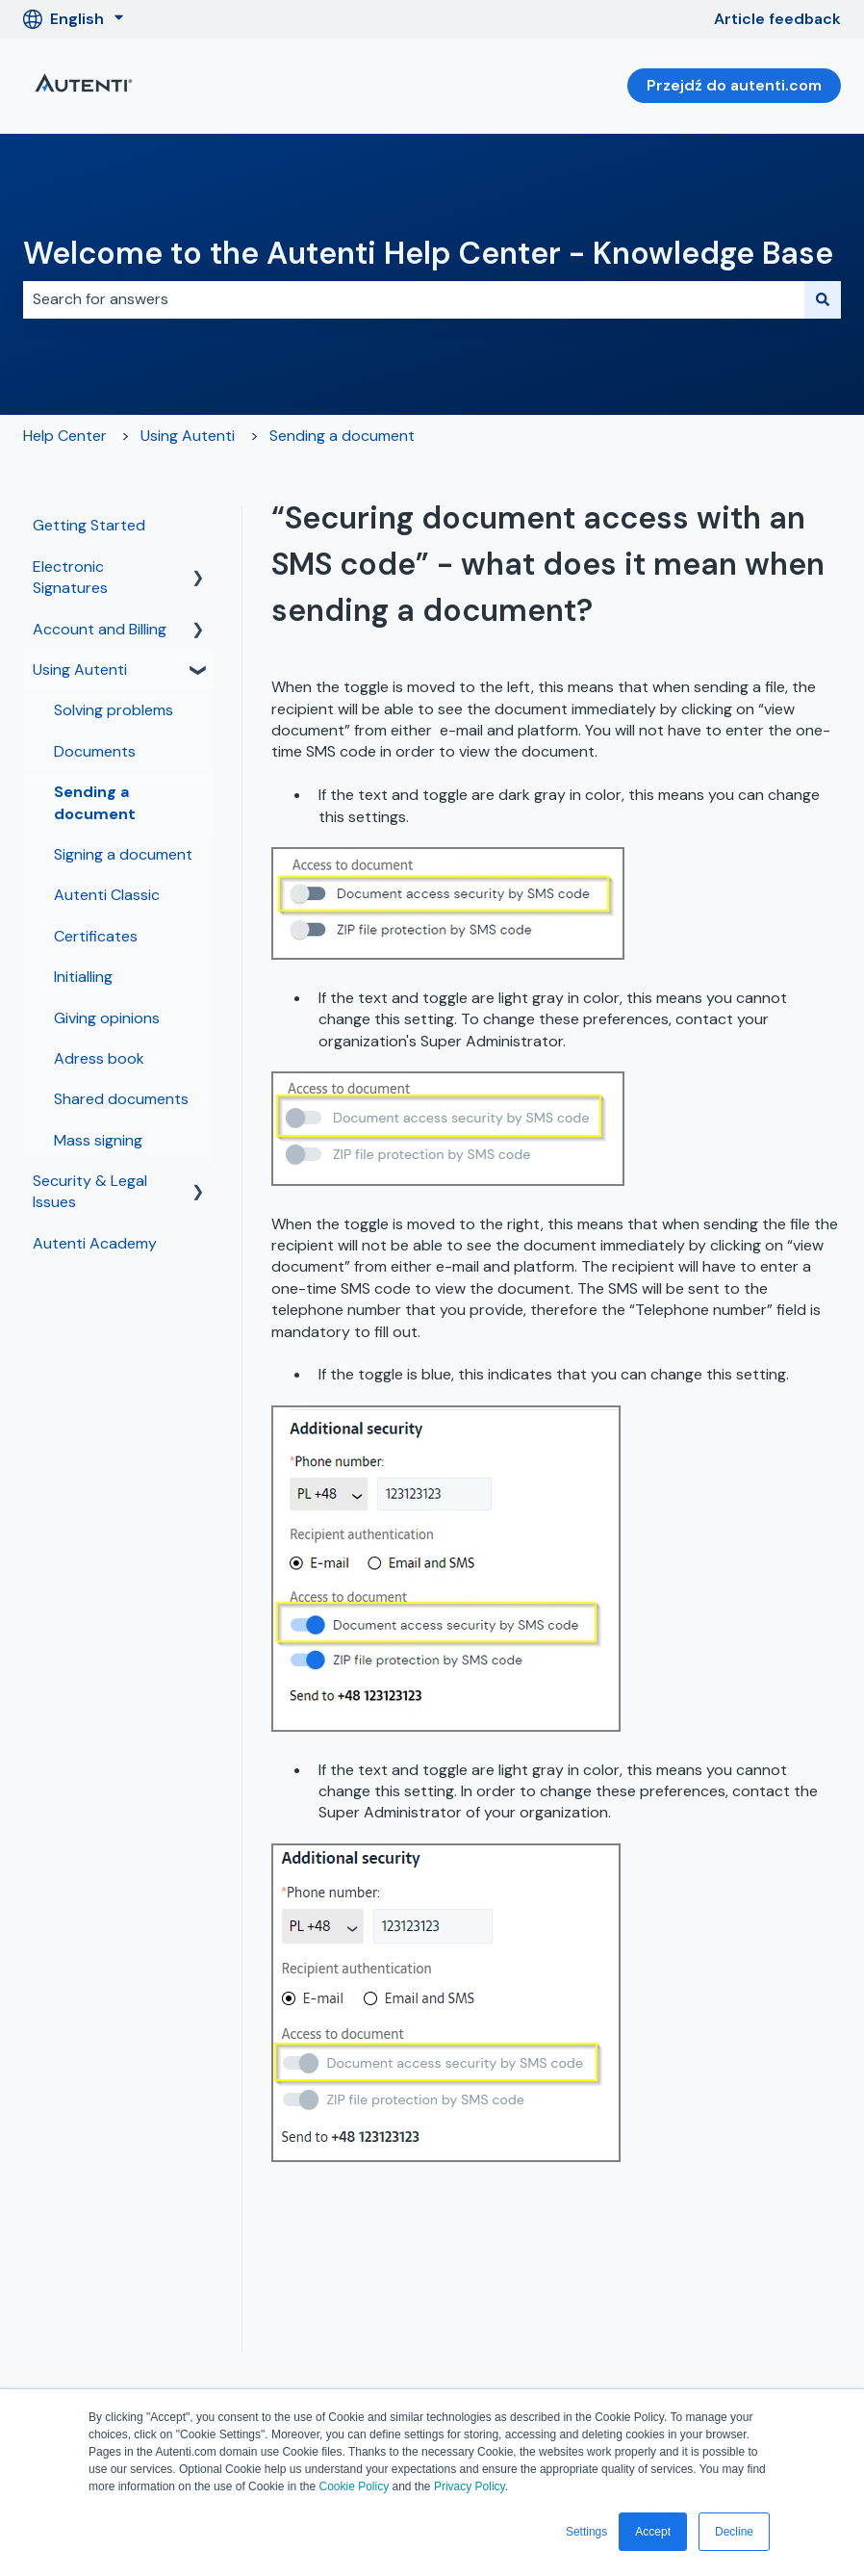 The width and height of the screenshot is (864, 2576). What do you see at coordinates (469, 2486) in the screenshot?
I see `Privacy Policy` at bounding box center [469, 2486].